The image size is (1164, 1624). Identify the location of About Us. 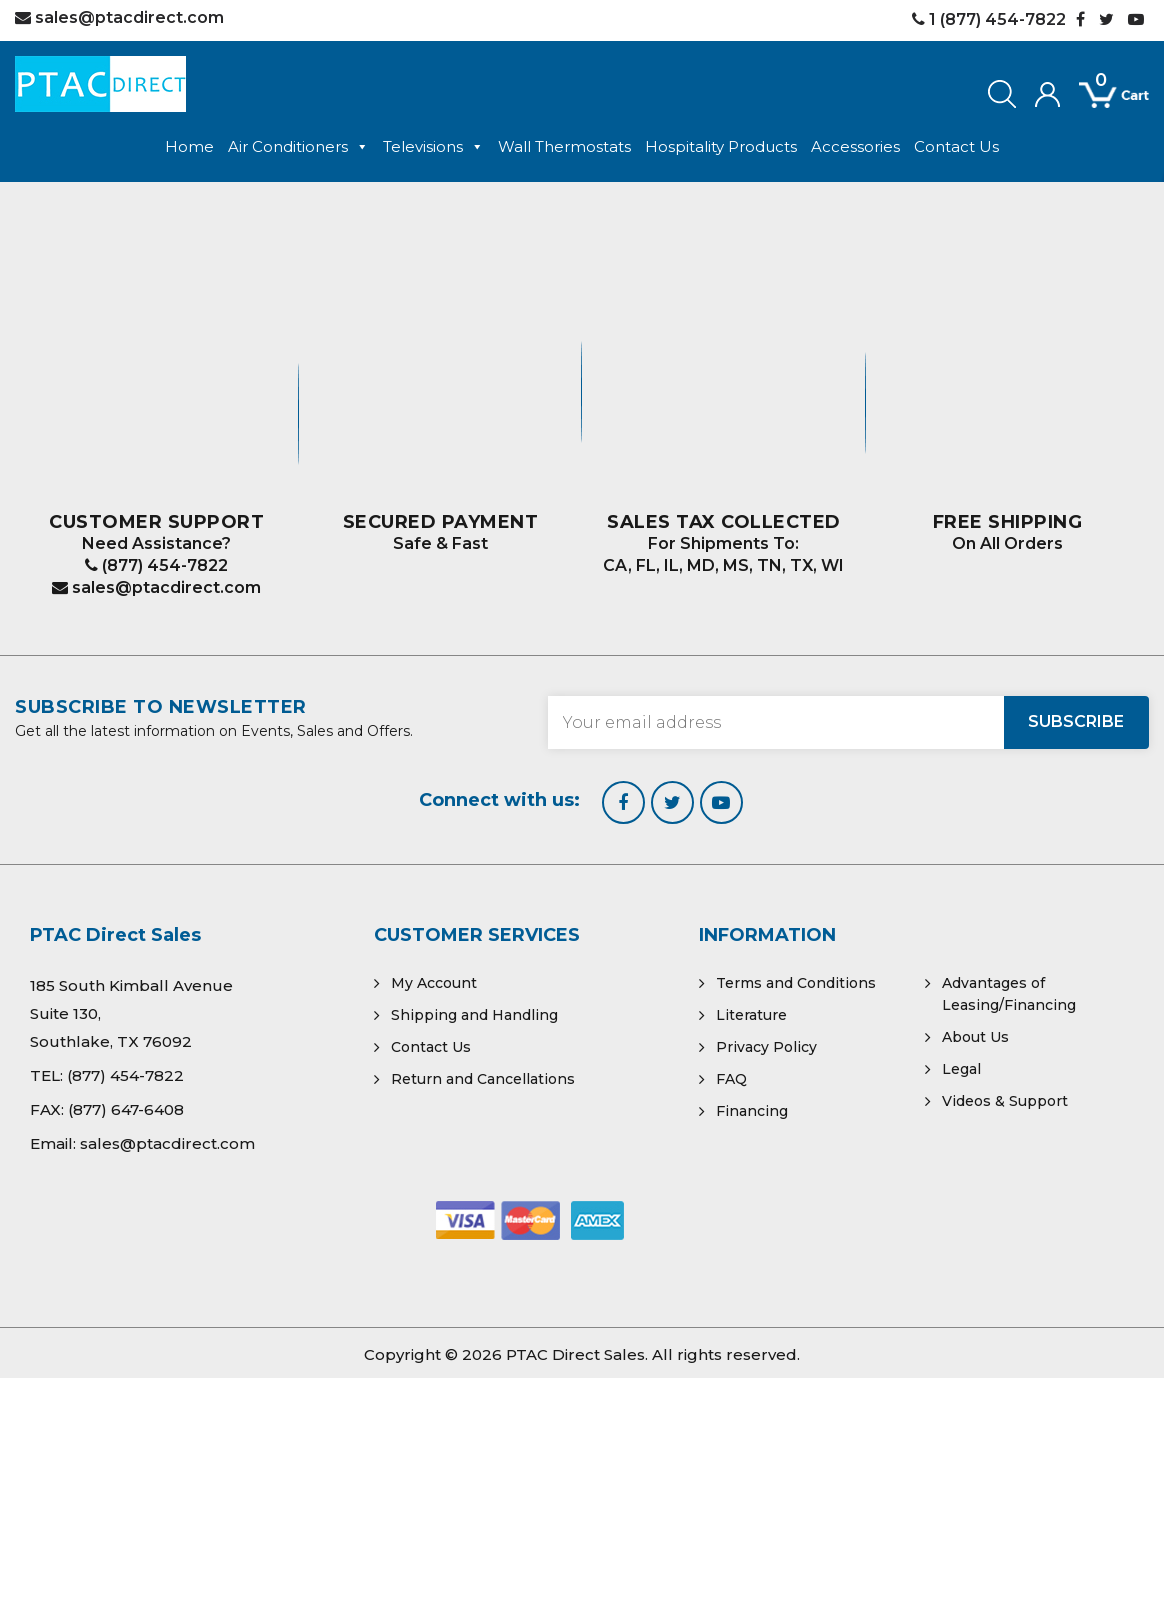
(975, 1037).